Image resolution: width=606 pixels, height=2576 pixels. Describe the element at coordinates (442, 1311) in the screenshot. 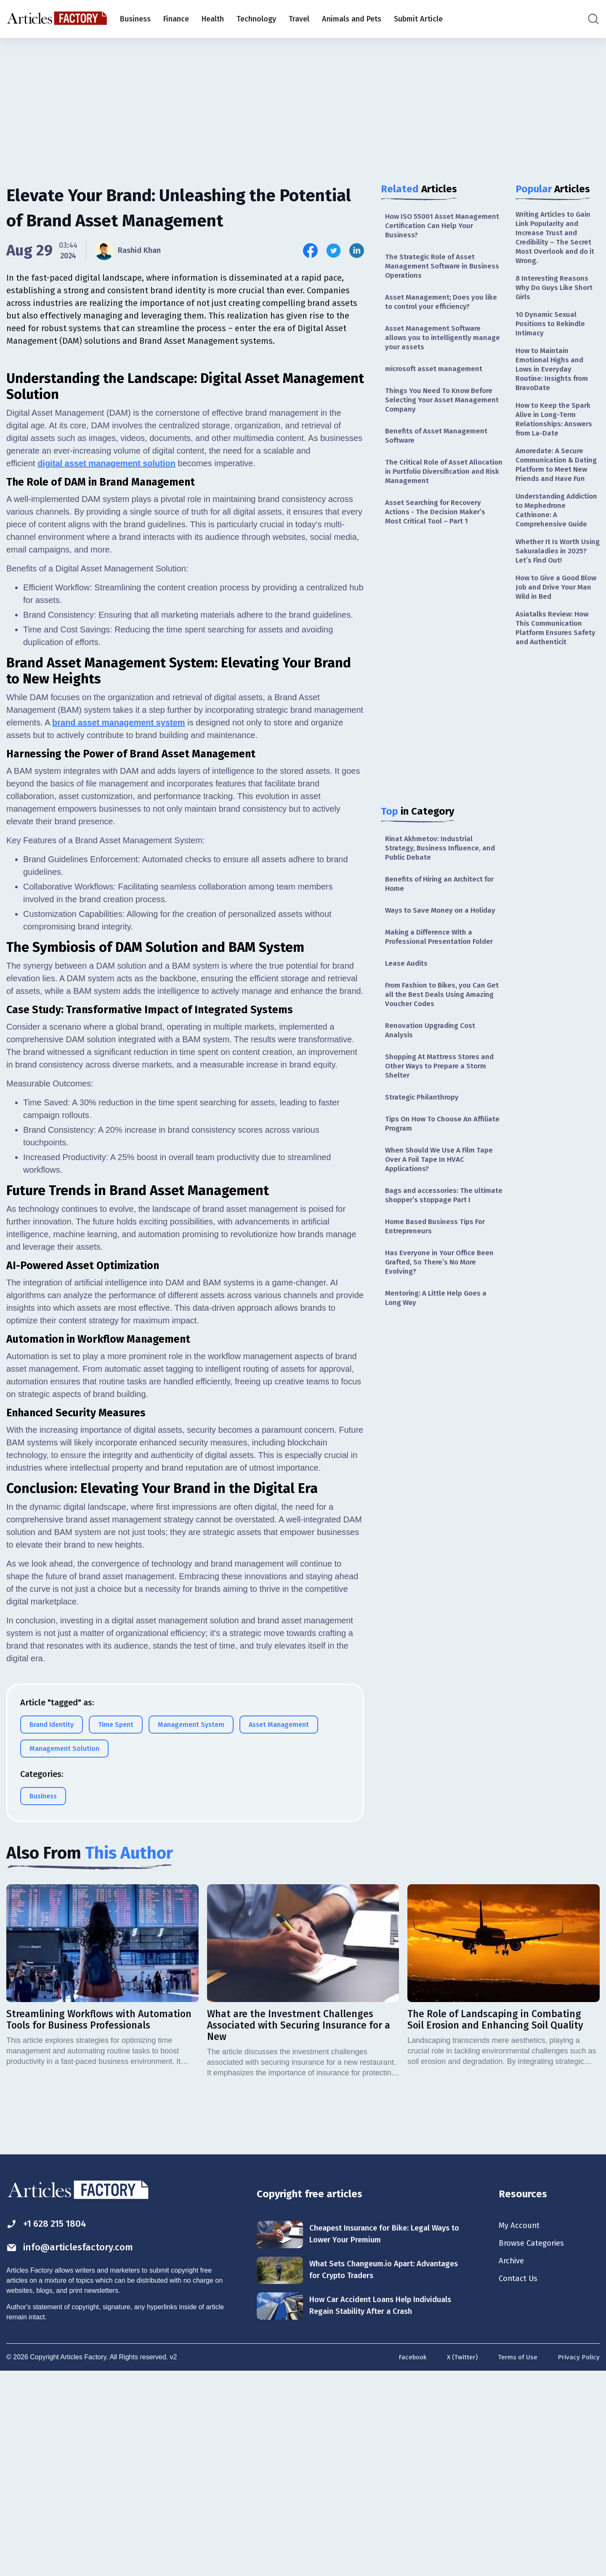

I see `Has Everyone in Your Office Been Grafted, So There’s No More Evolving?` at that location.